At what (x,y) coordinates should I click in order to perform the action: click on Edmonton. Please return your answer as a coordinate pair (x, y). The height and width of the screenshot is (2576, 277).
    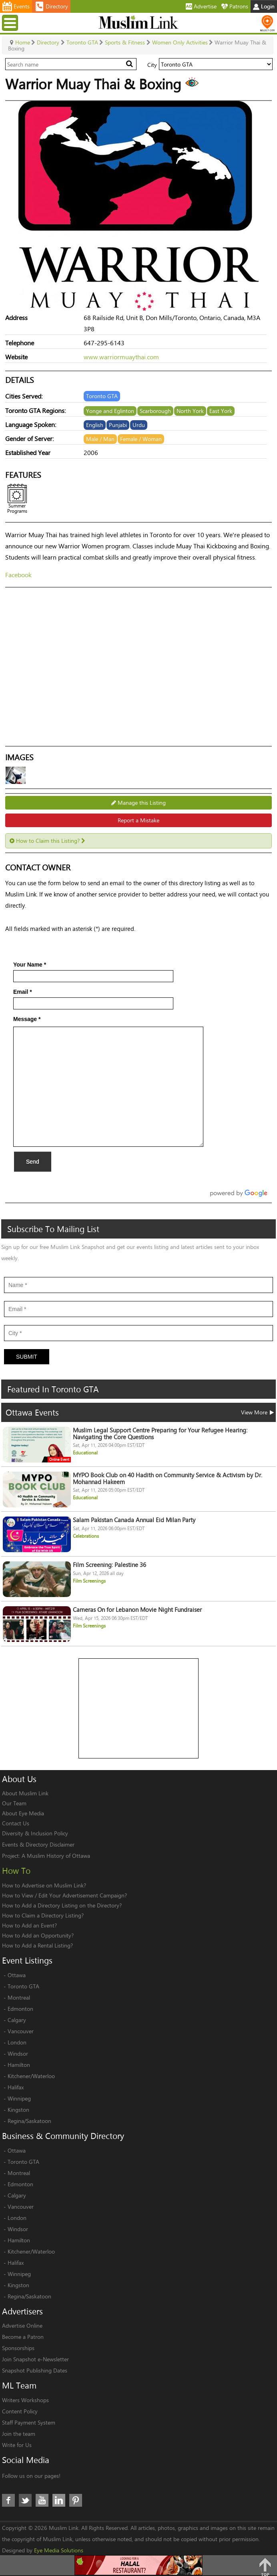
    Looking at the image, I should click on (20, 2008).